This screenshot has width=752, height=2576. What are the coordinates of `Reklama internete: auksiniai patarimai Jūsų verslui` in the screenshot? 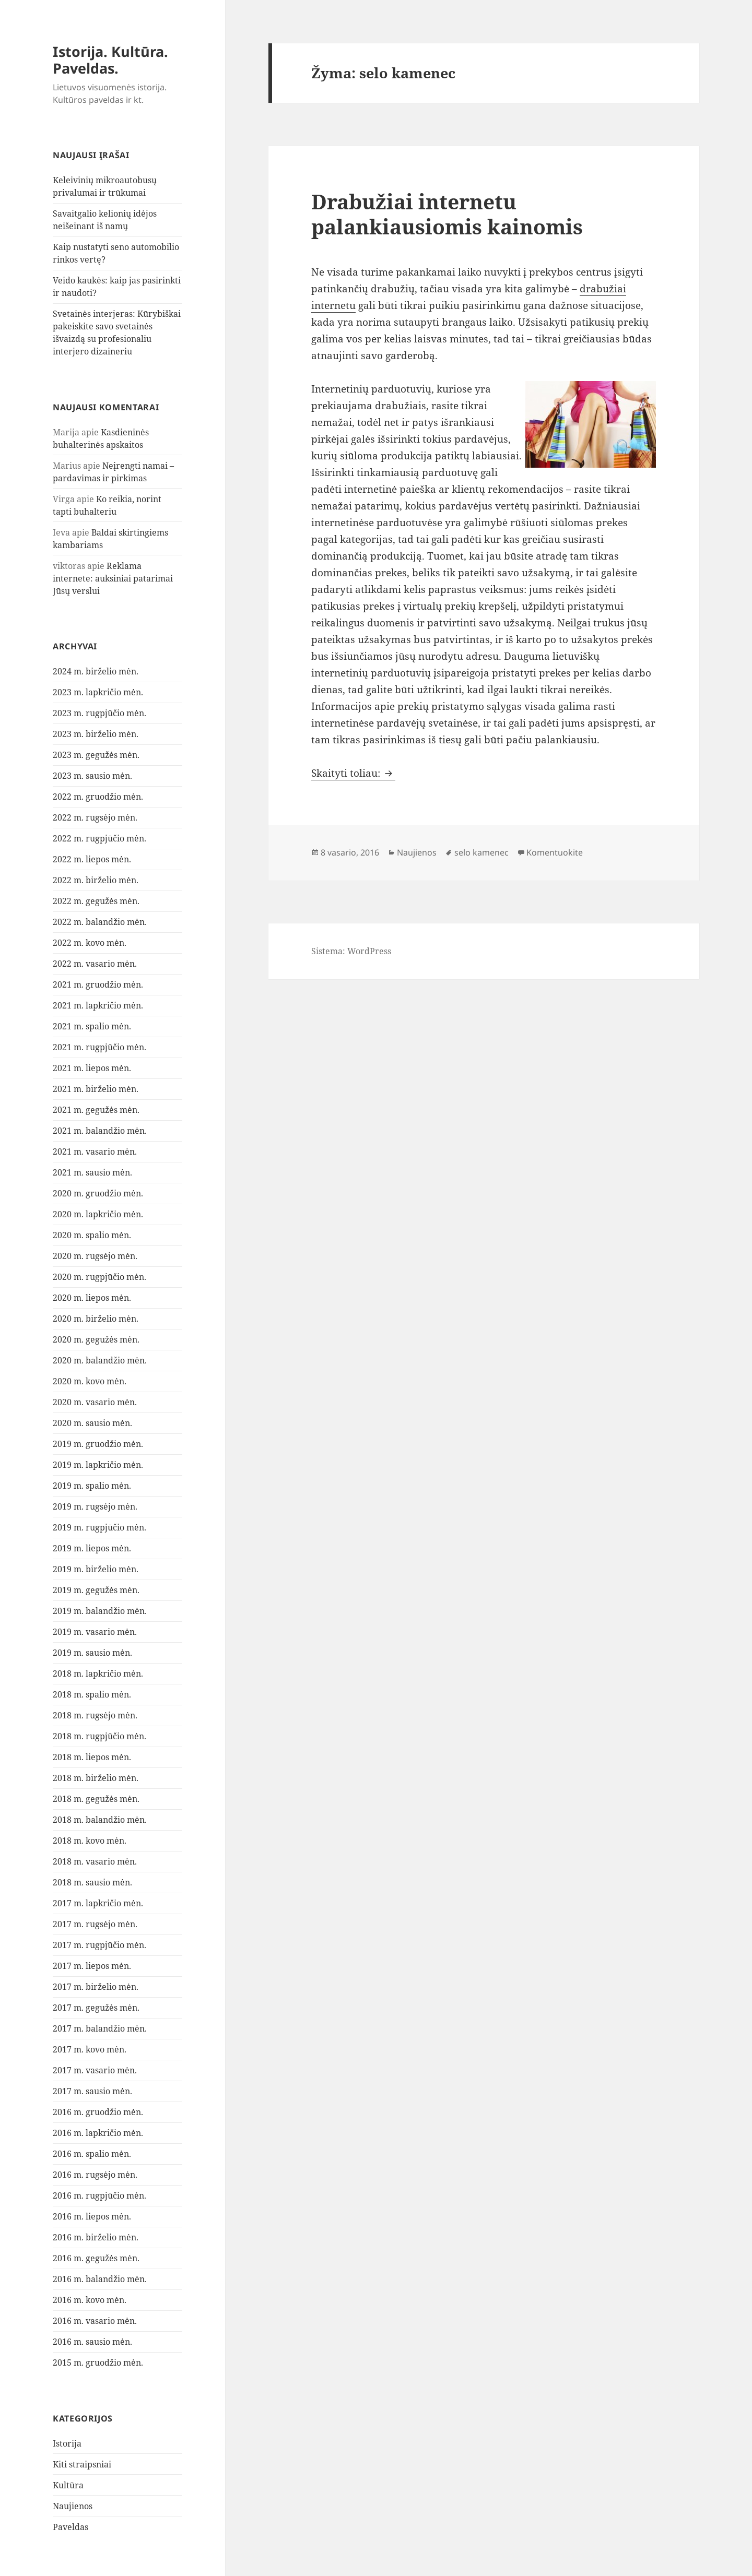 It's located at (113, 578).